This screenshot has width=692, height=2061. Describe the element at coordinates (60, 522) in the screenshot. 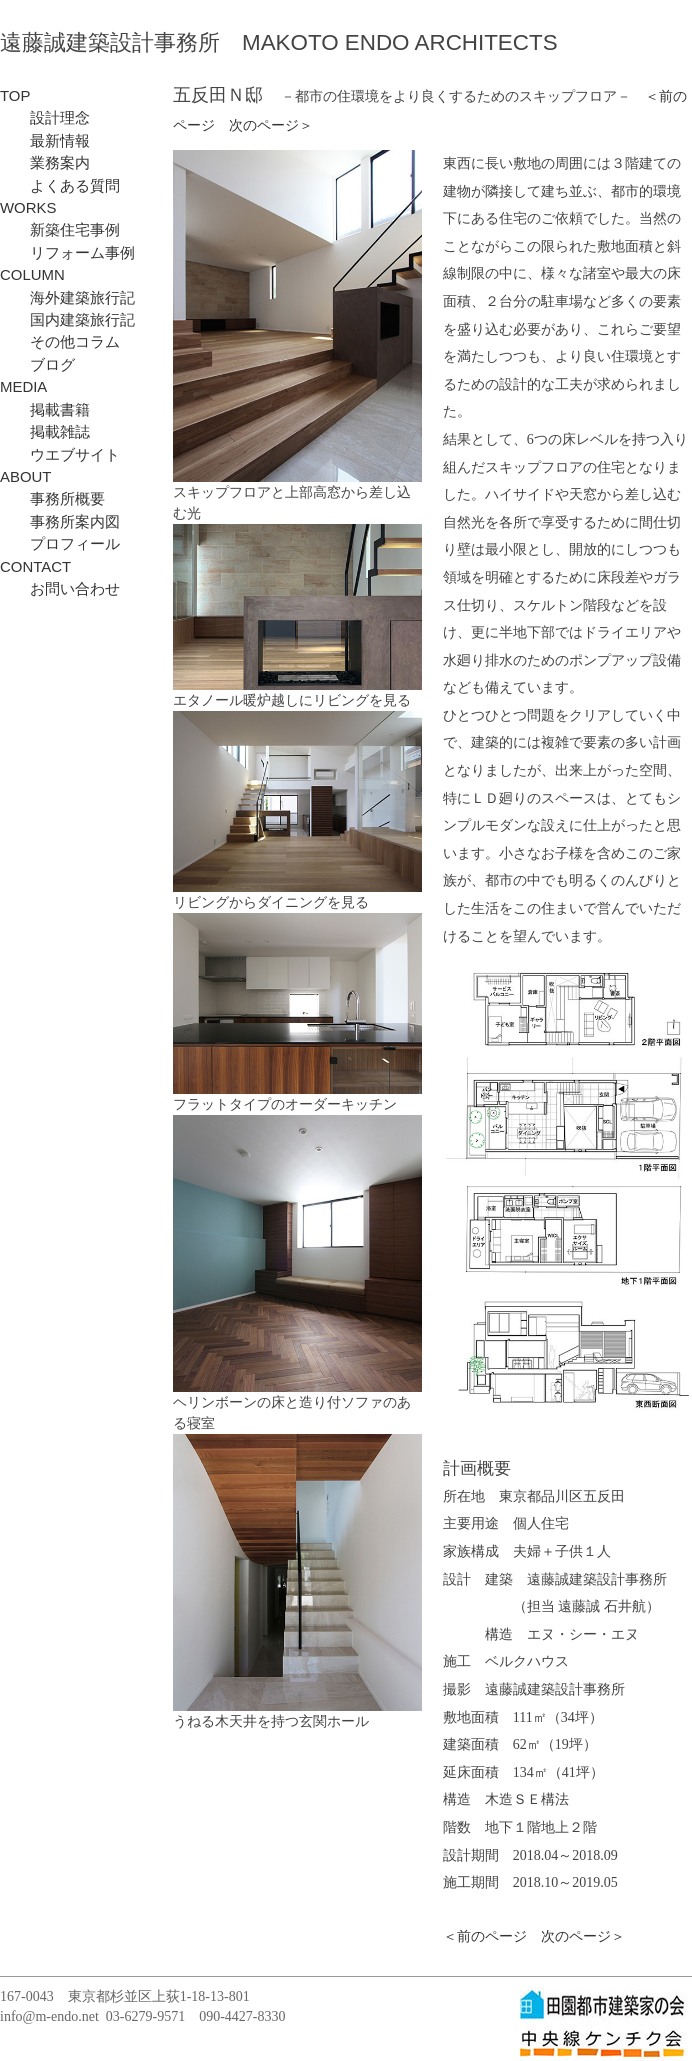

I see `事務所案内図` at that location.